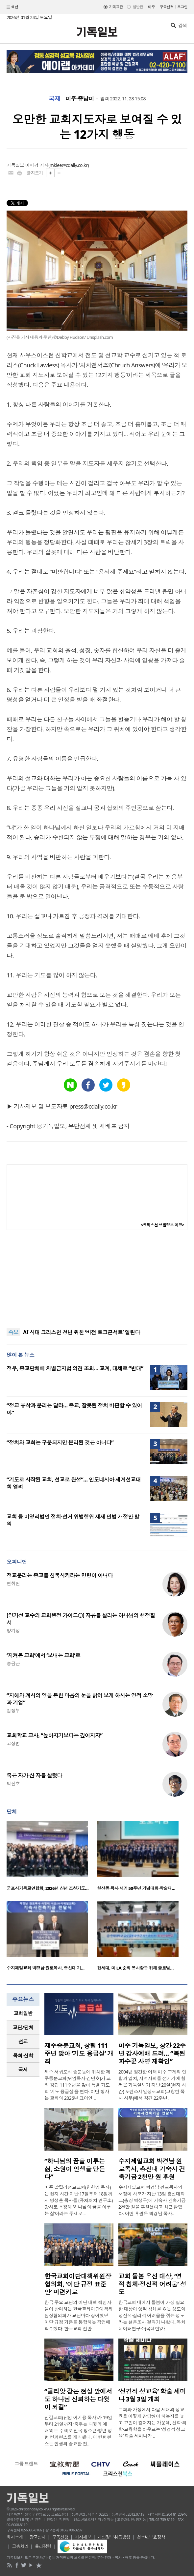 The width and height of the screenshot is (194, 2576). Describe the element at coordinates (13, 1710) in the screenshot. I see `김정부` at that location.